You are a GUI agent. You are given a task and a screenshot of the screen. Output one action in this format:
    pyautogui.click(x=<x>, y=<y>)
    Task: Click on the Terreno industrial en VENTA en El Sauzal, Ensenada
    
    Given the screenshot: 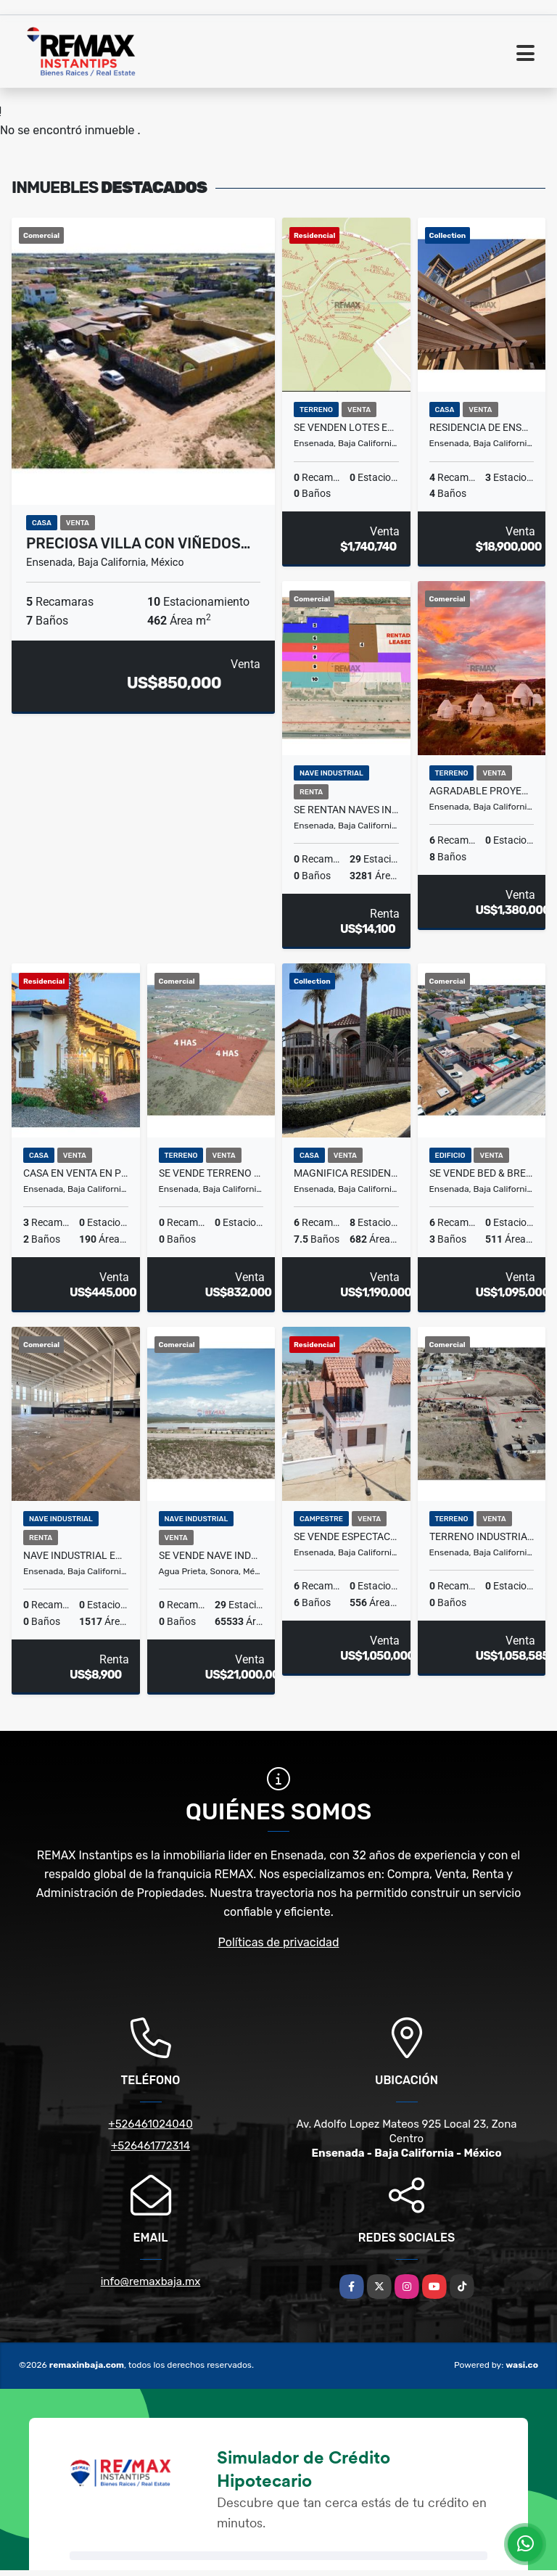 What is the action you would take?
    pyautogui.click(x=482, y=1536)
    